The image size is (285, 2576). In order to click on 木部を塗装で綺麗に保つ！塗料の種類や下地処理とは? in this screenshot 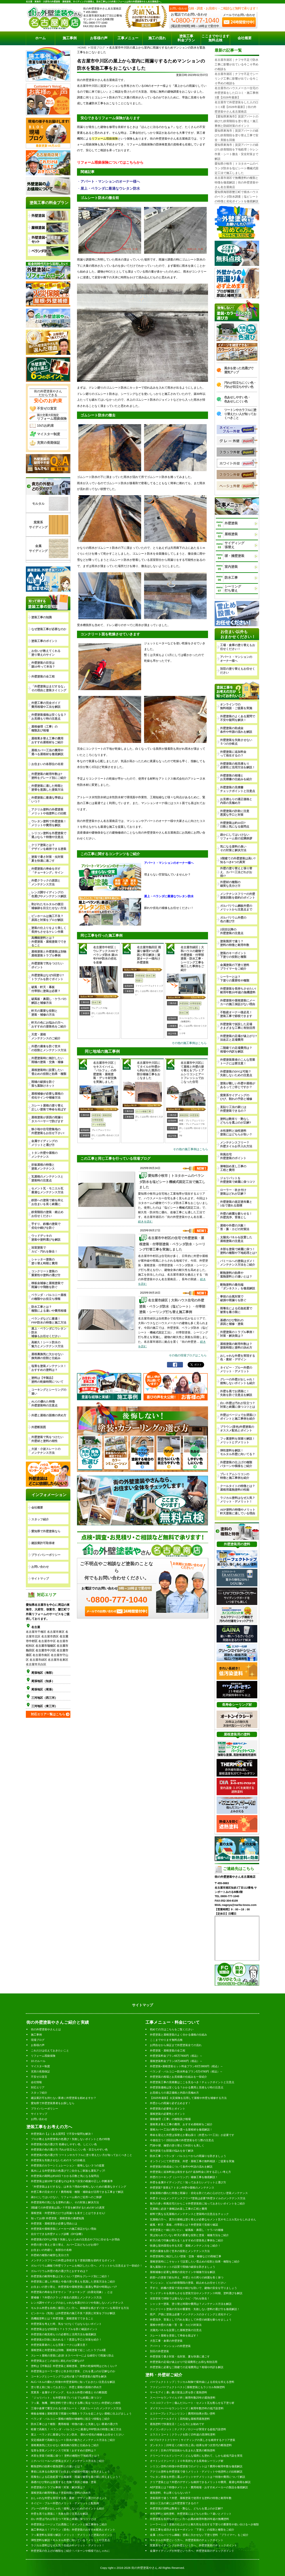, I will do `click(238, 1251)`.